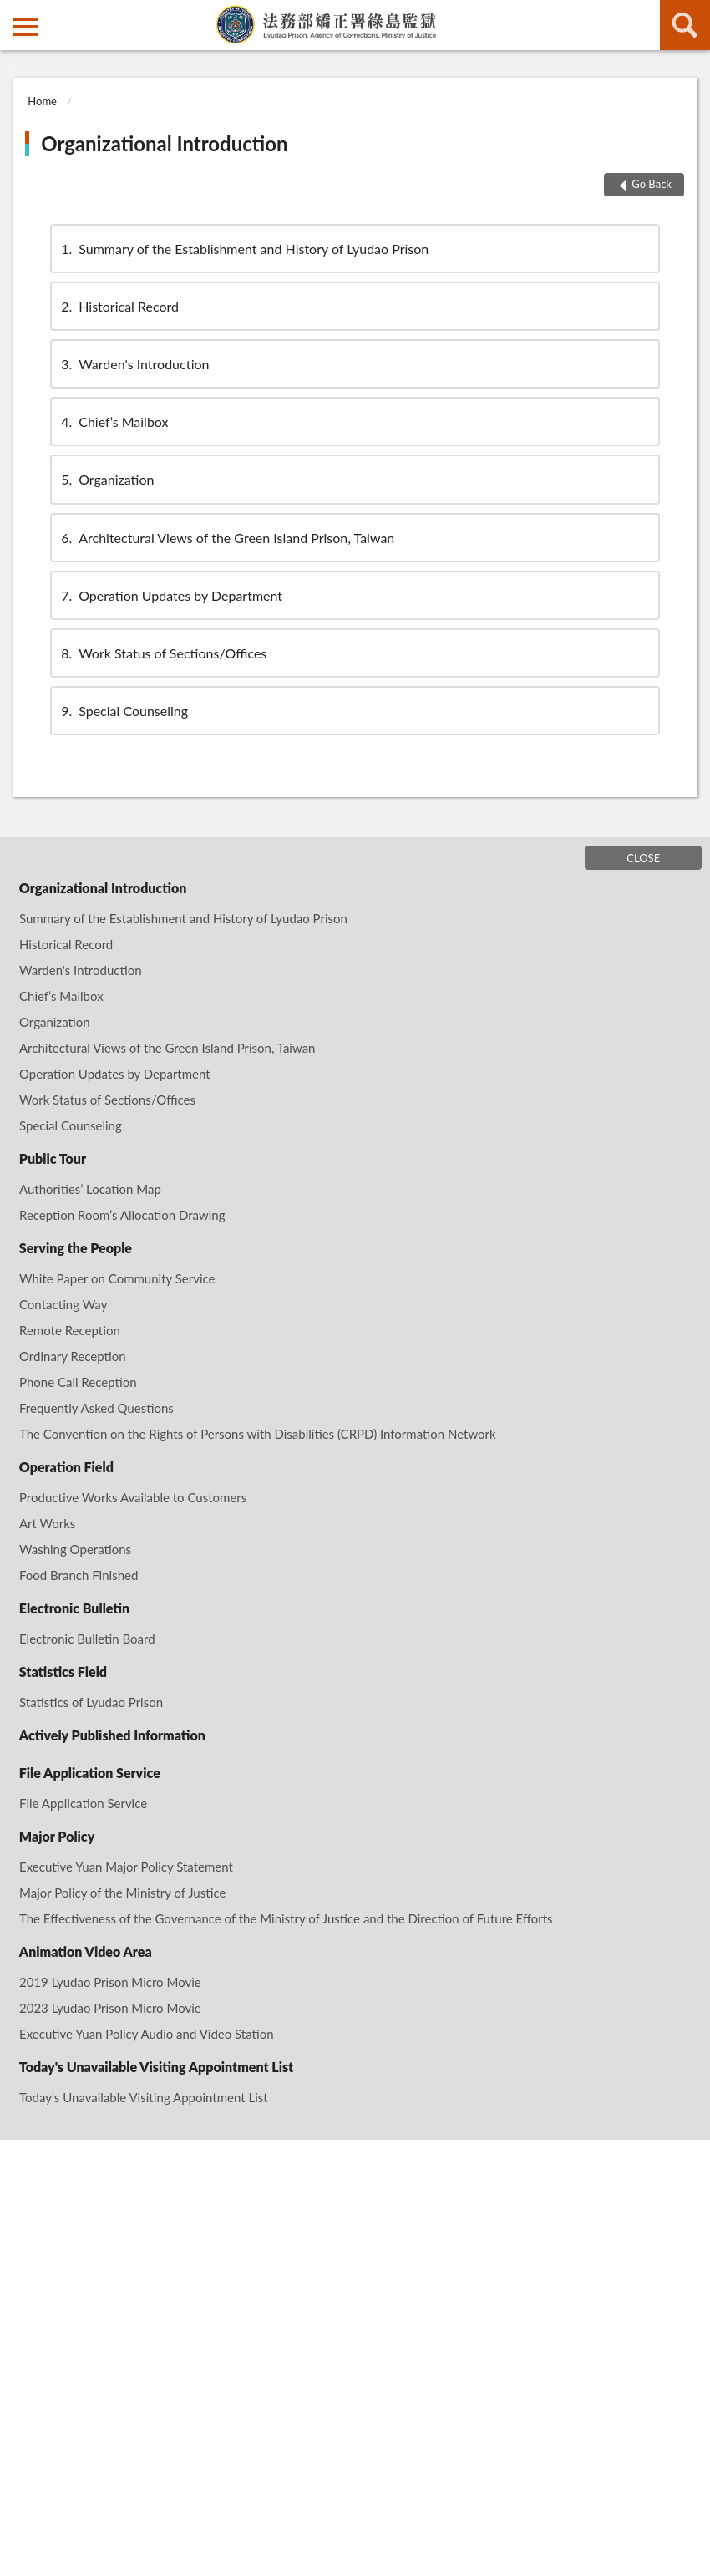 The image size is (710, 2576). I want to click on Warden's Introduction, so click(133, 363).